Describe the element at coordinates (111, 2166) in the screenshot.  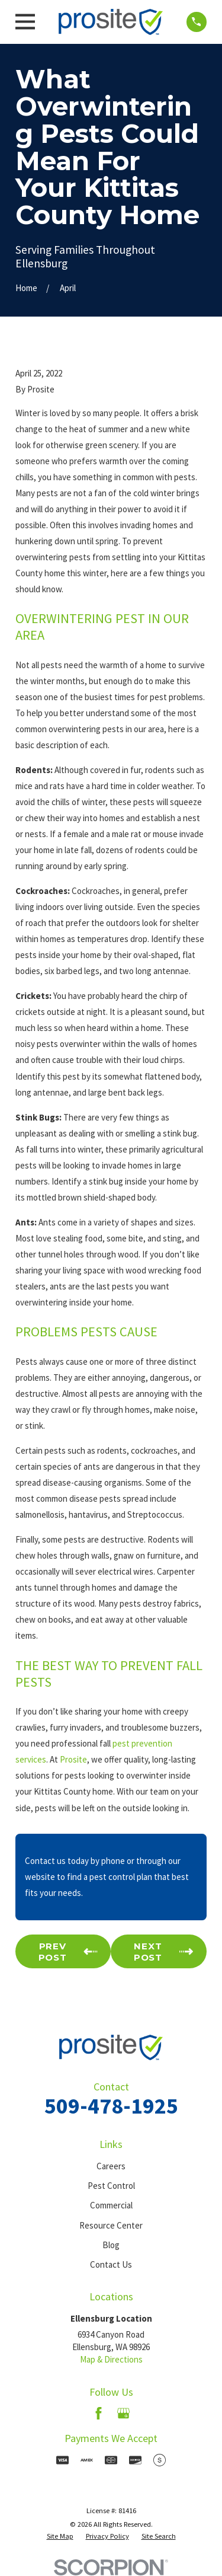
I see `Careers` at that location.